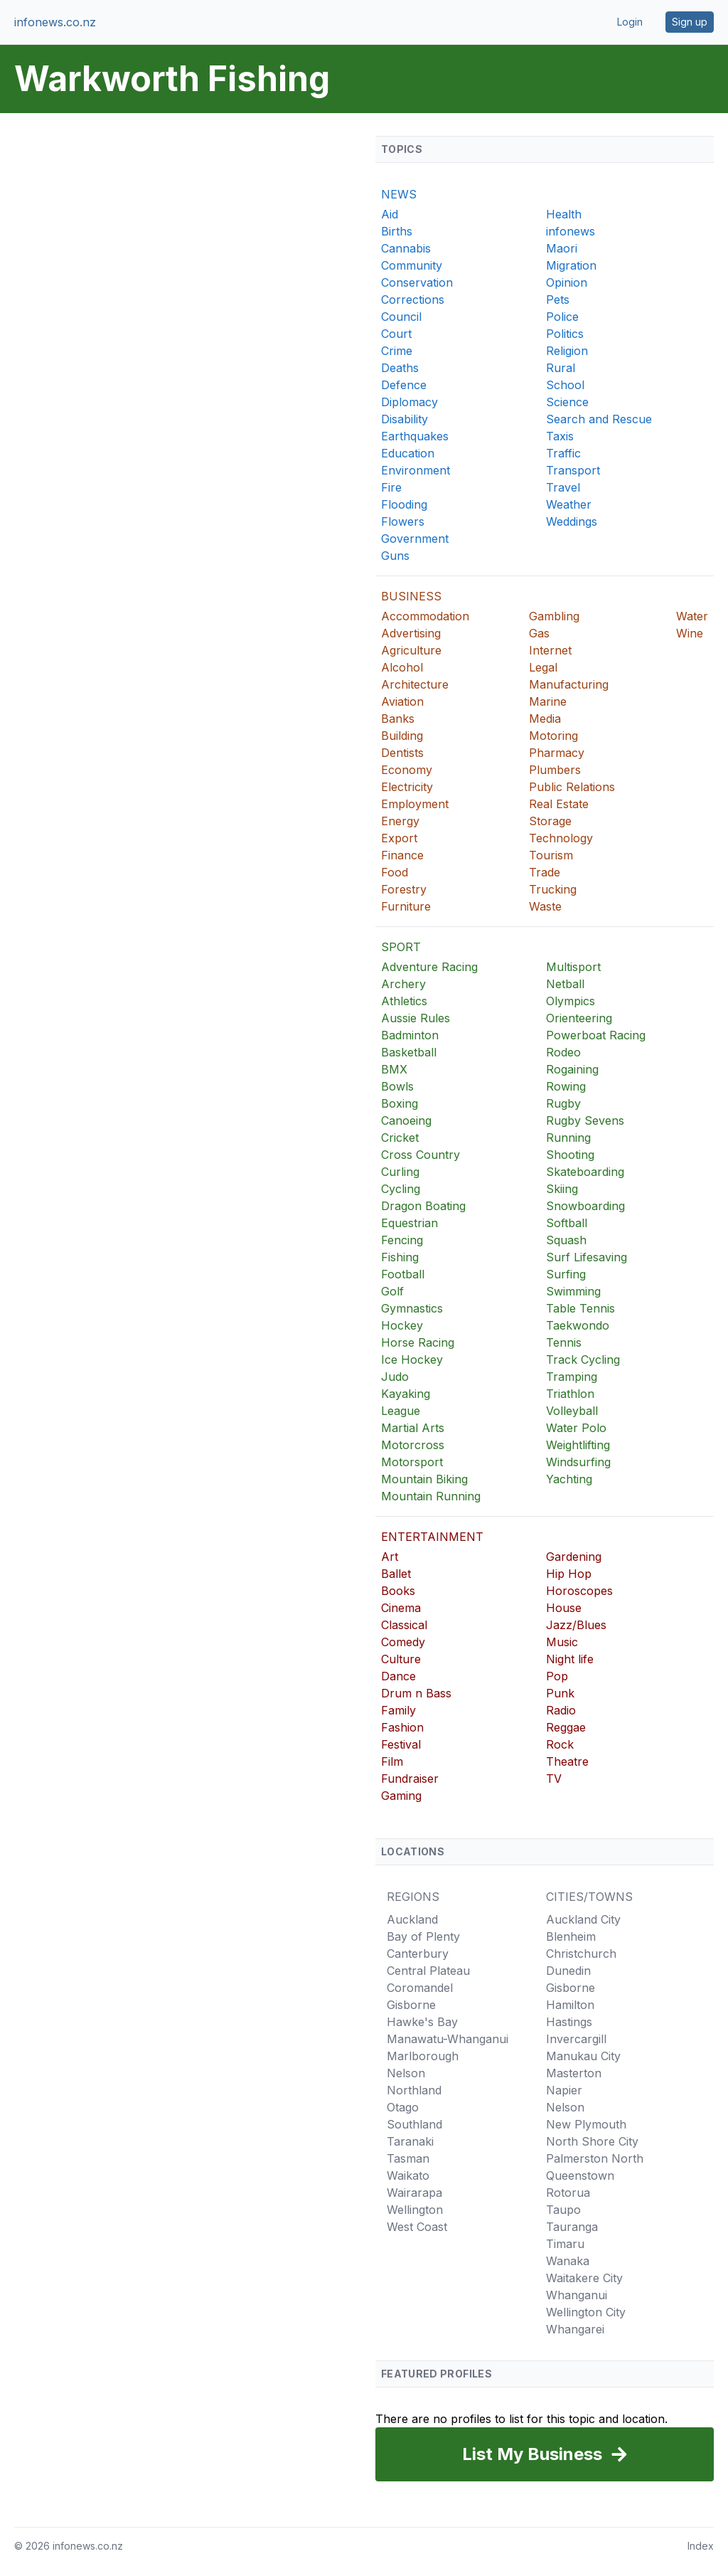 This screenshot has width=728, height=2576. What do you see at coordinates (415, 2210) in the screenshot?
I see `Wellington` at bounding box center [415, 2210].